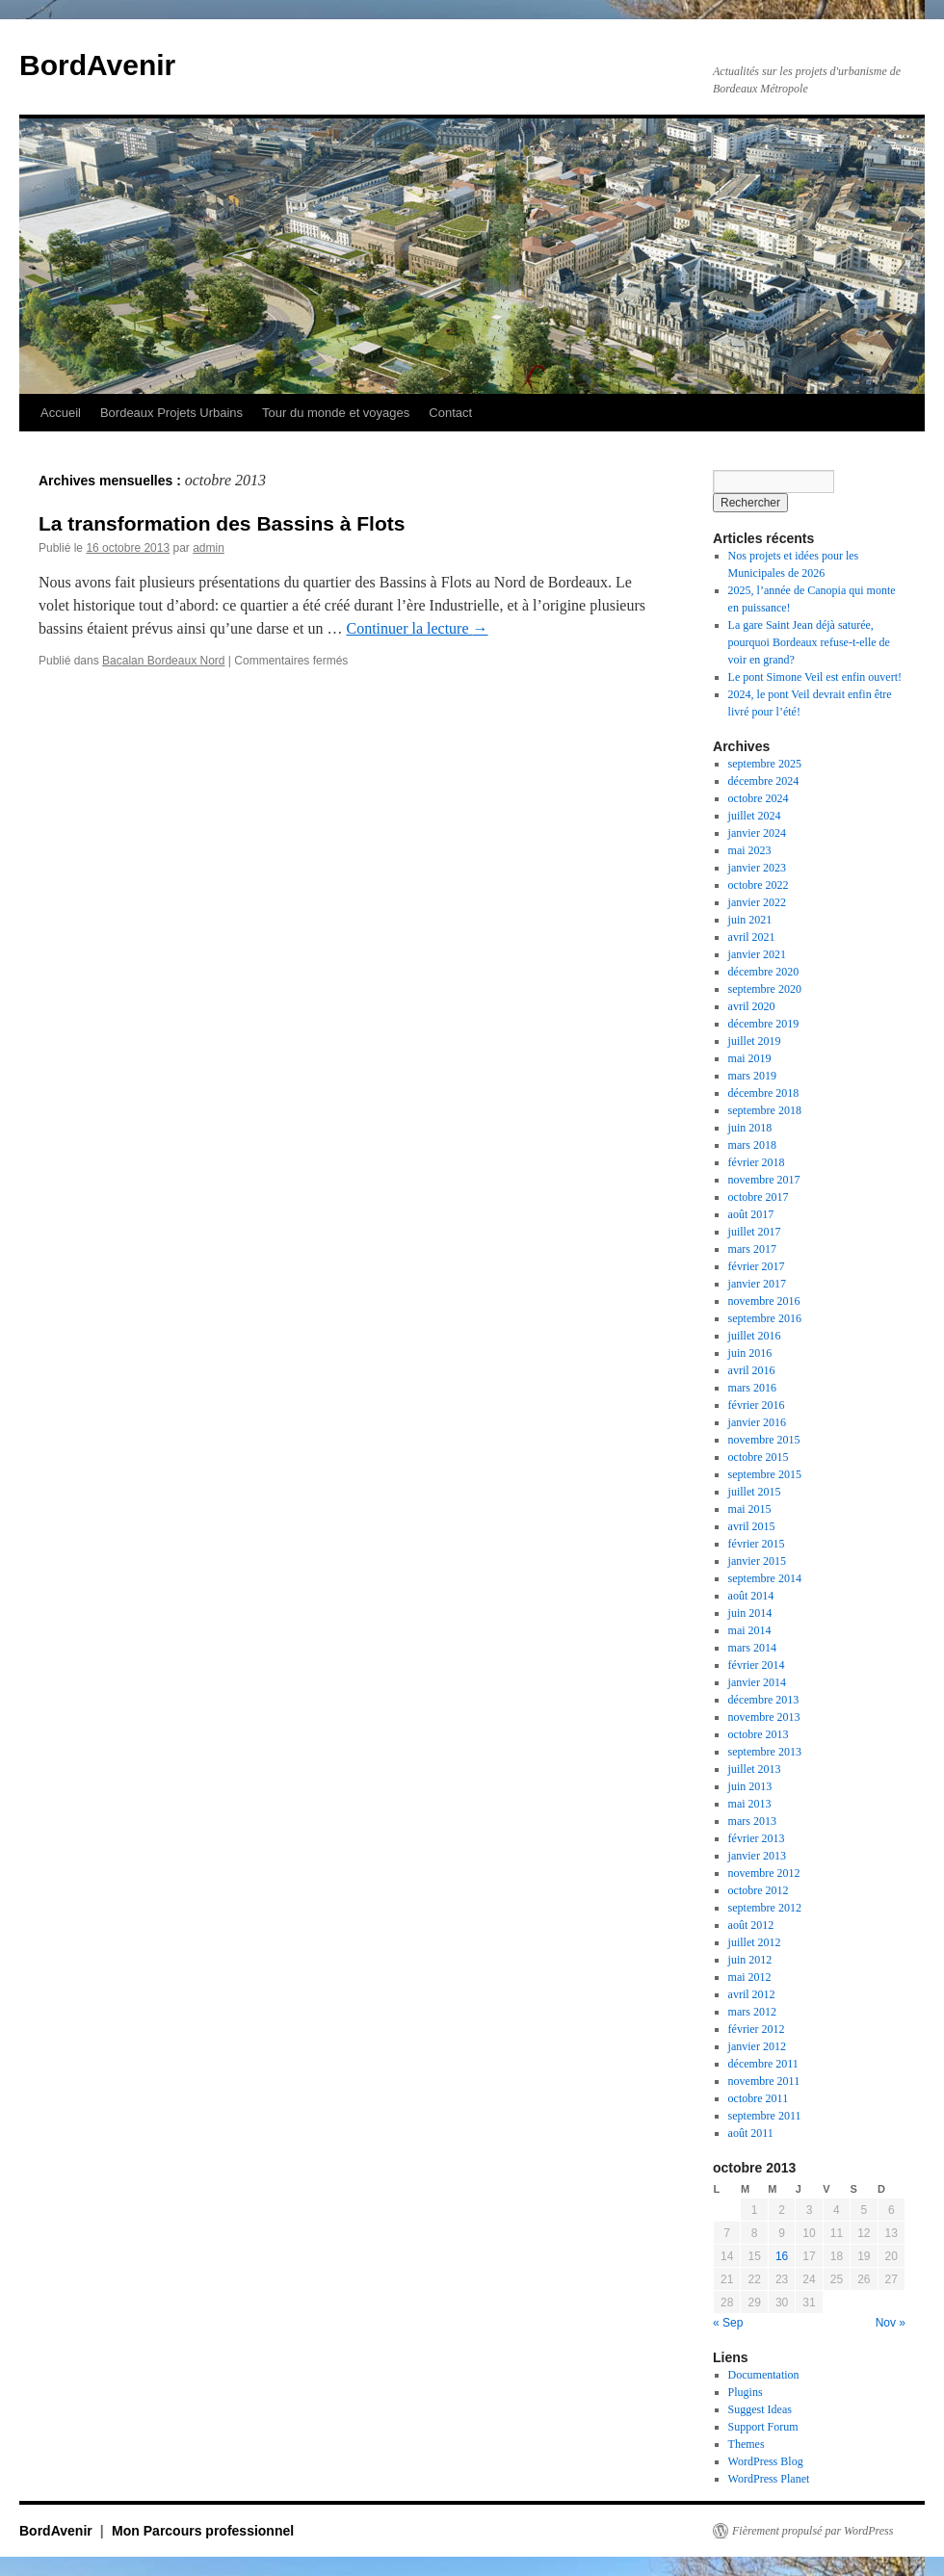  I want to click on novembre 2016, so click(764, 1301).